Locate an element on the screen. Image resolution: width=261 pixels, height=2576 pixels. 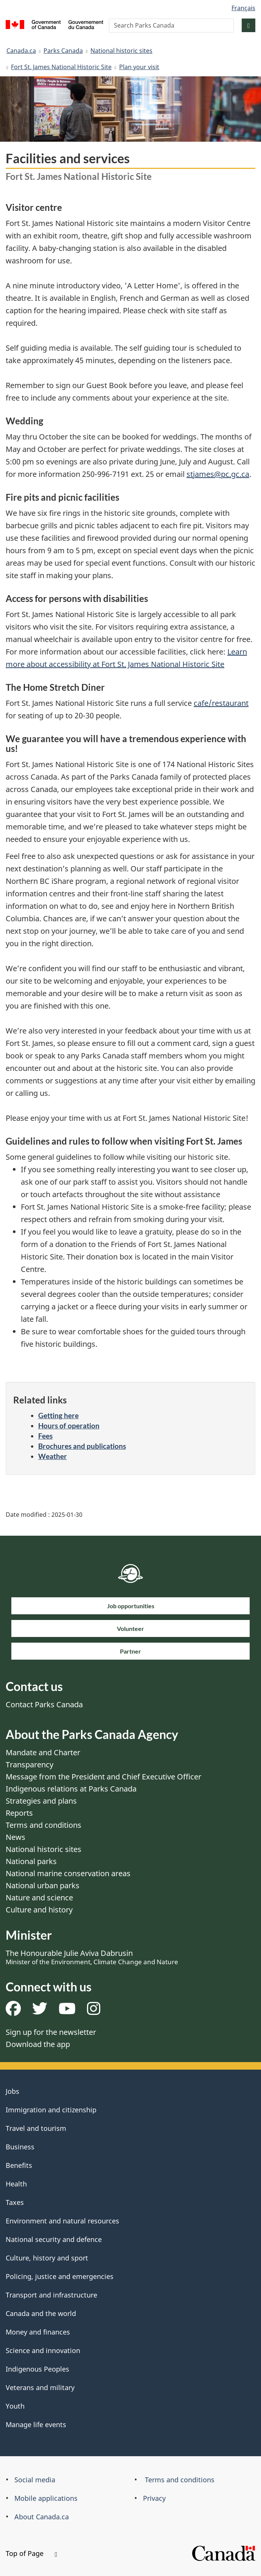
cafe/restaurant is located at coordinates (221, 703).